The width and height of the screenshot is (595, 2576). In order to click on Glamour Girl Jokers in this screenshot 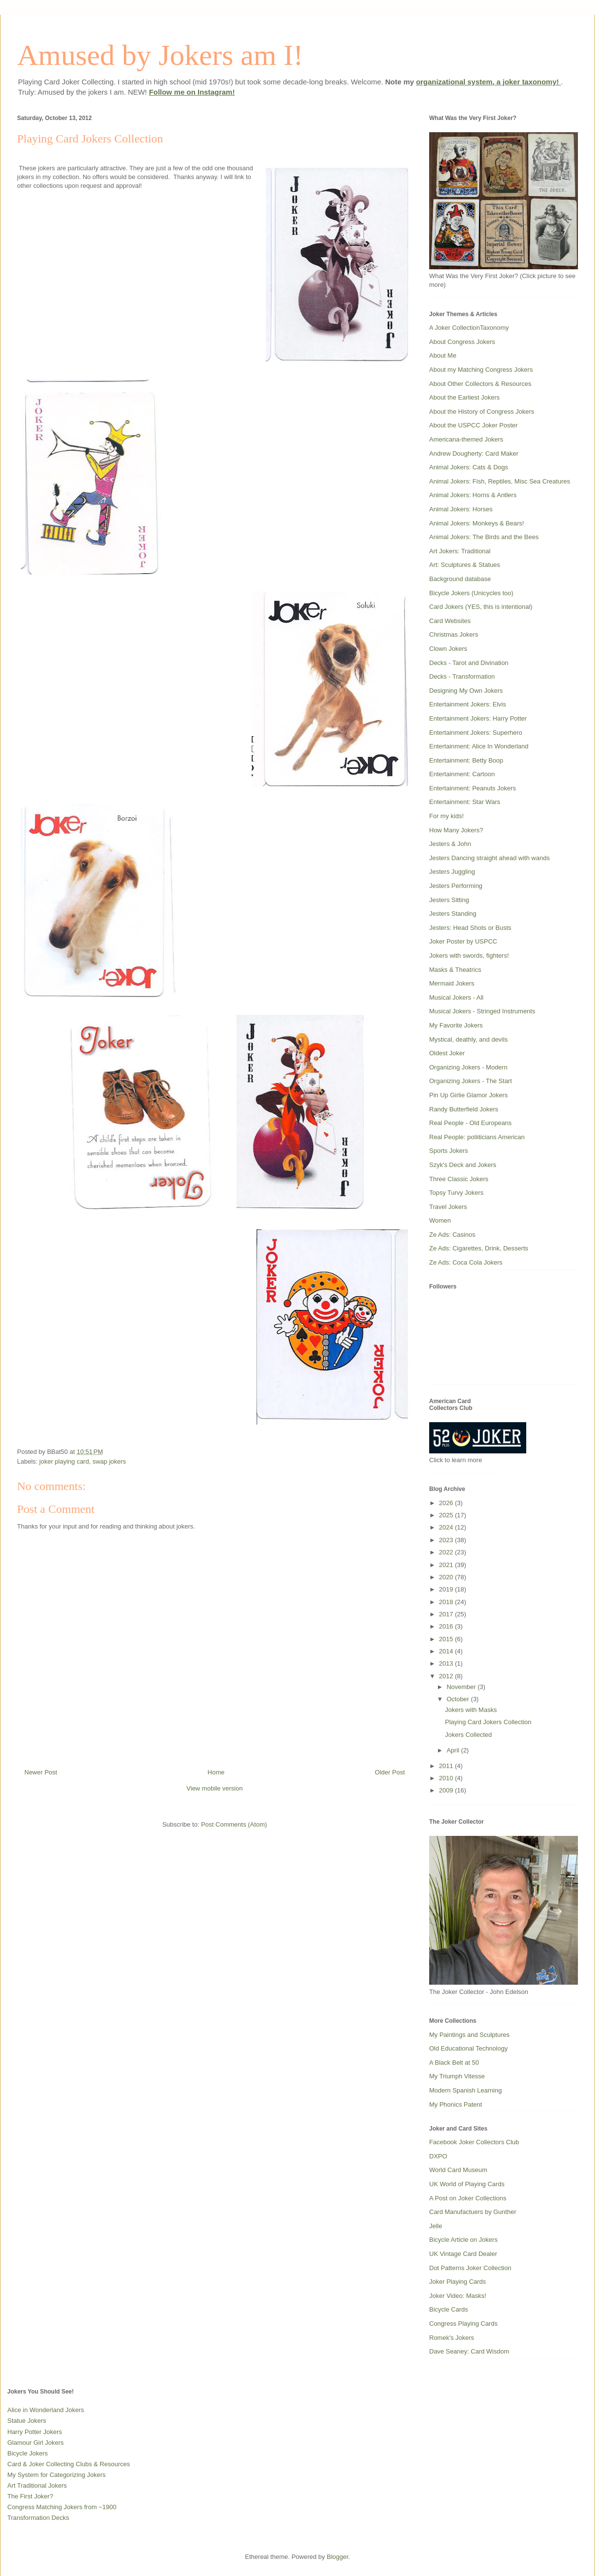, I will do `click(35, 2442)`.